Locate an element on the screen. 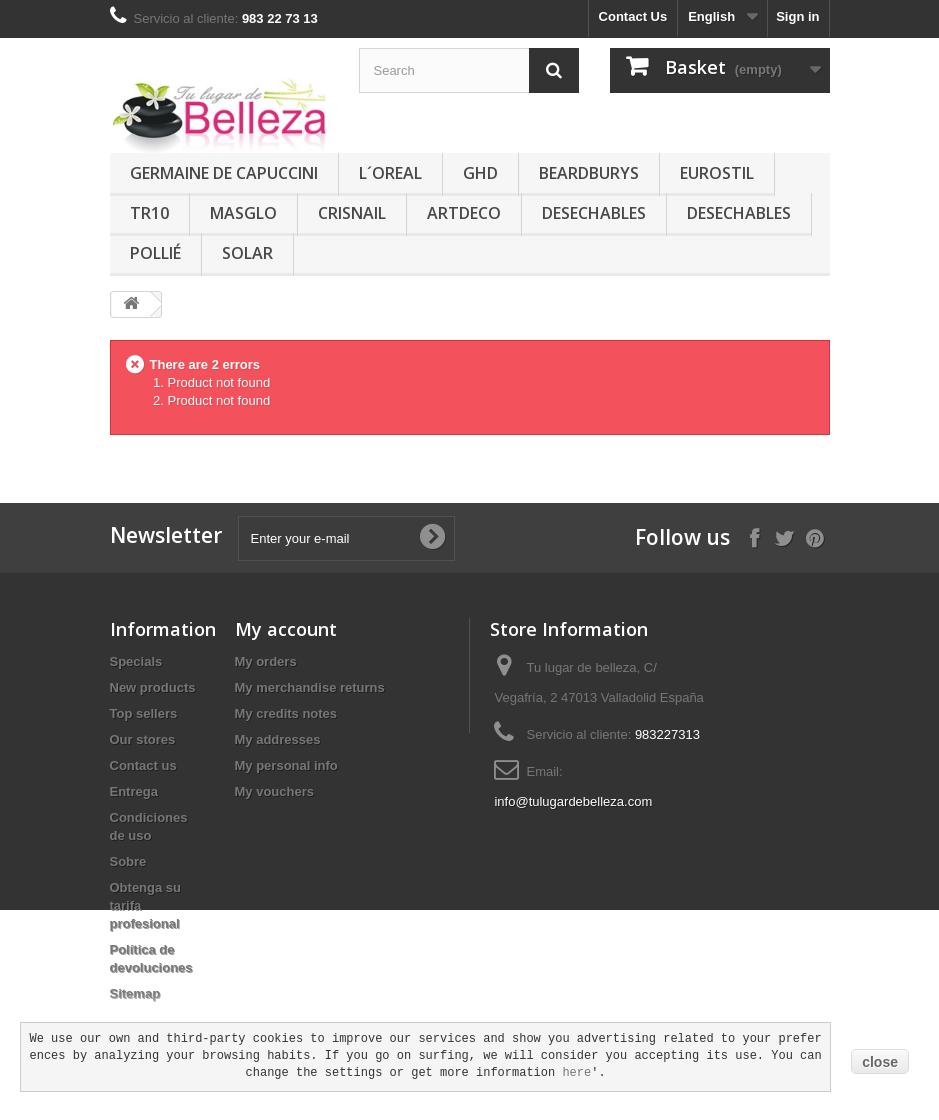 The height and width of the screenshot is (1120, 939). GERMAINE DE CAPUCCINI is located at coordinates (224, 173).